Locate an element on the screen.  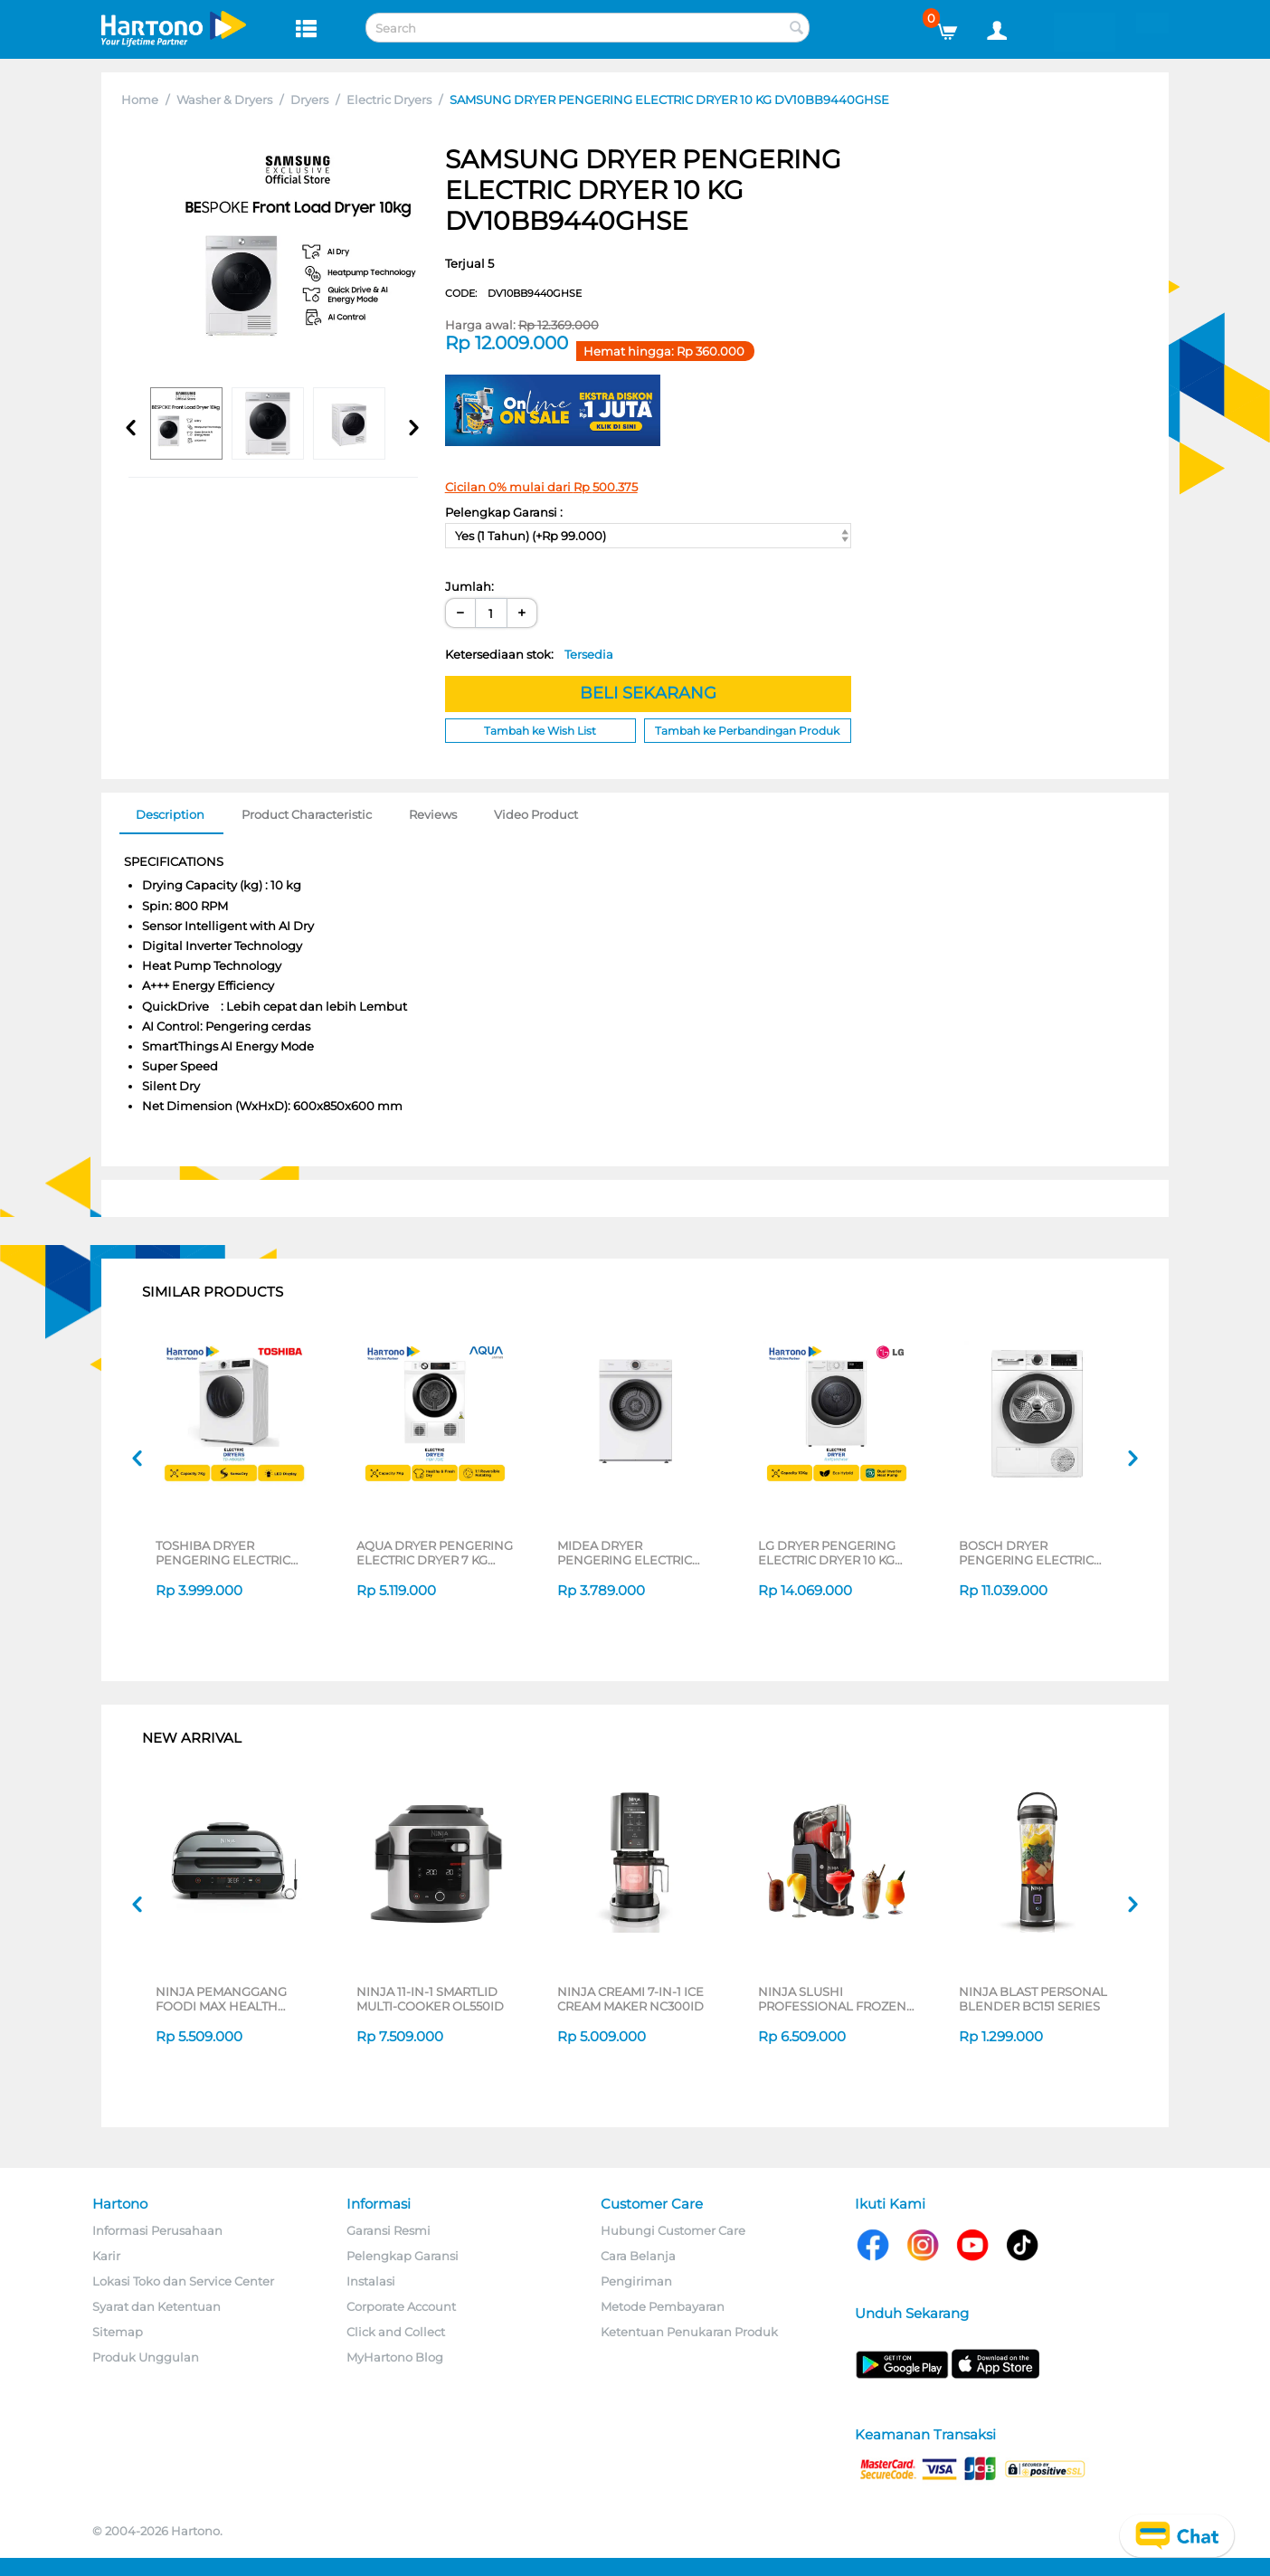
Ketersediaan stok: is located at coordinates (529, 654).